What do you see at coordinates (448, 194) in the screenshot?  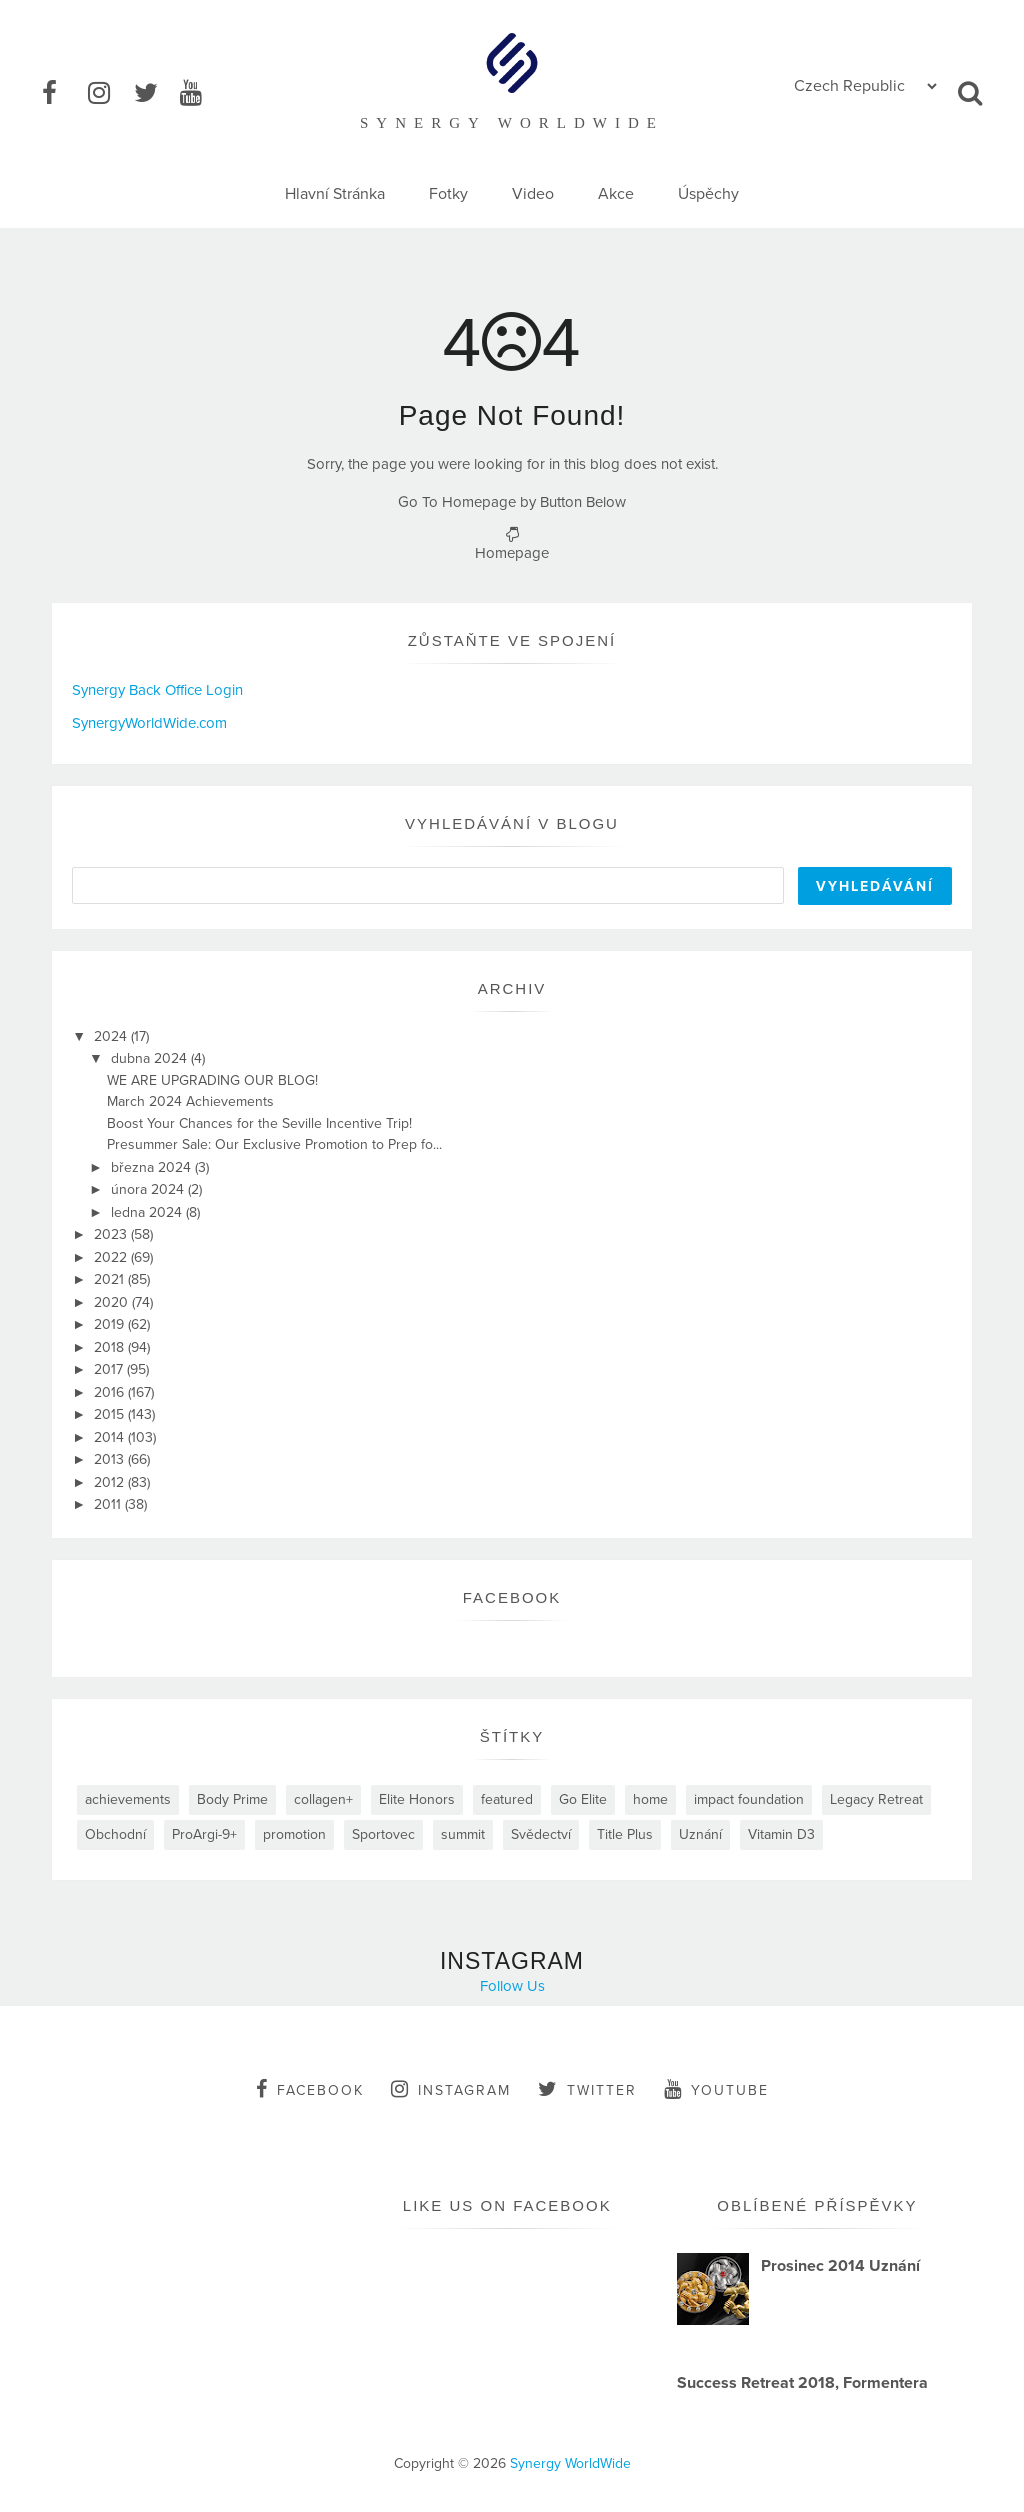 I see `Fotky` at bounding box center [448, 194].